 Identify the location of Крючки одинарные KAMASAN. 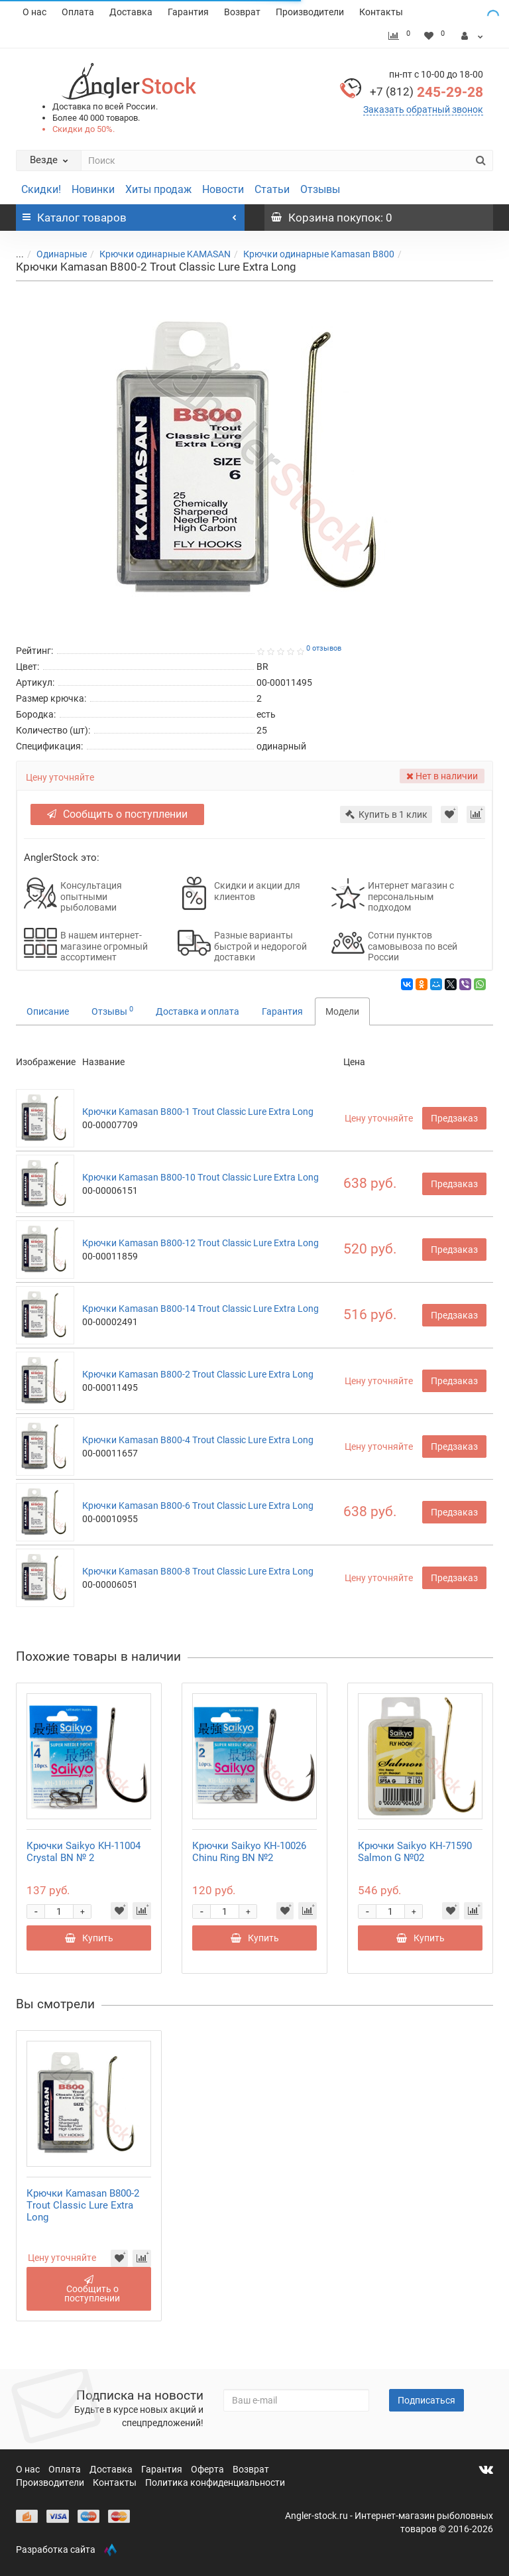
(165, 254).